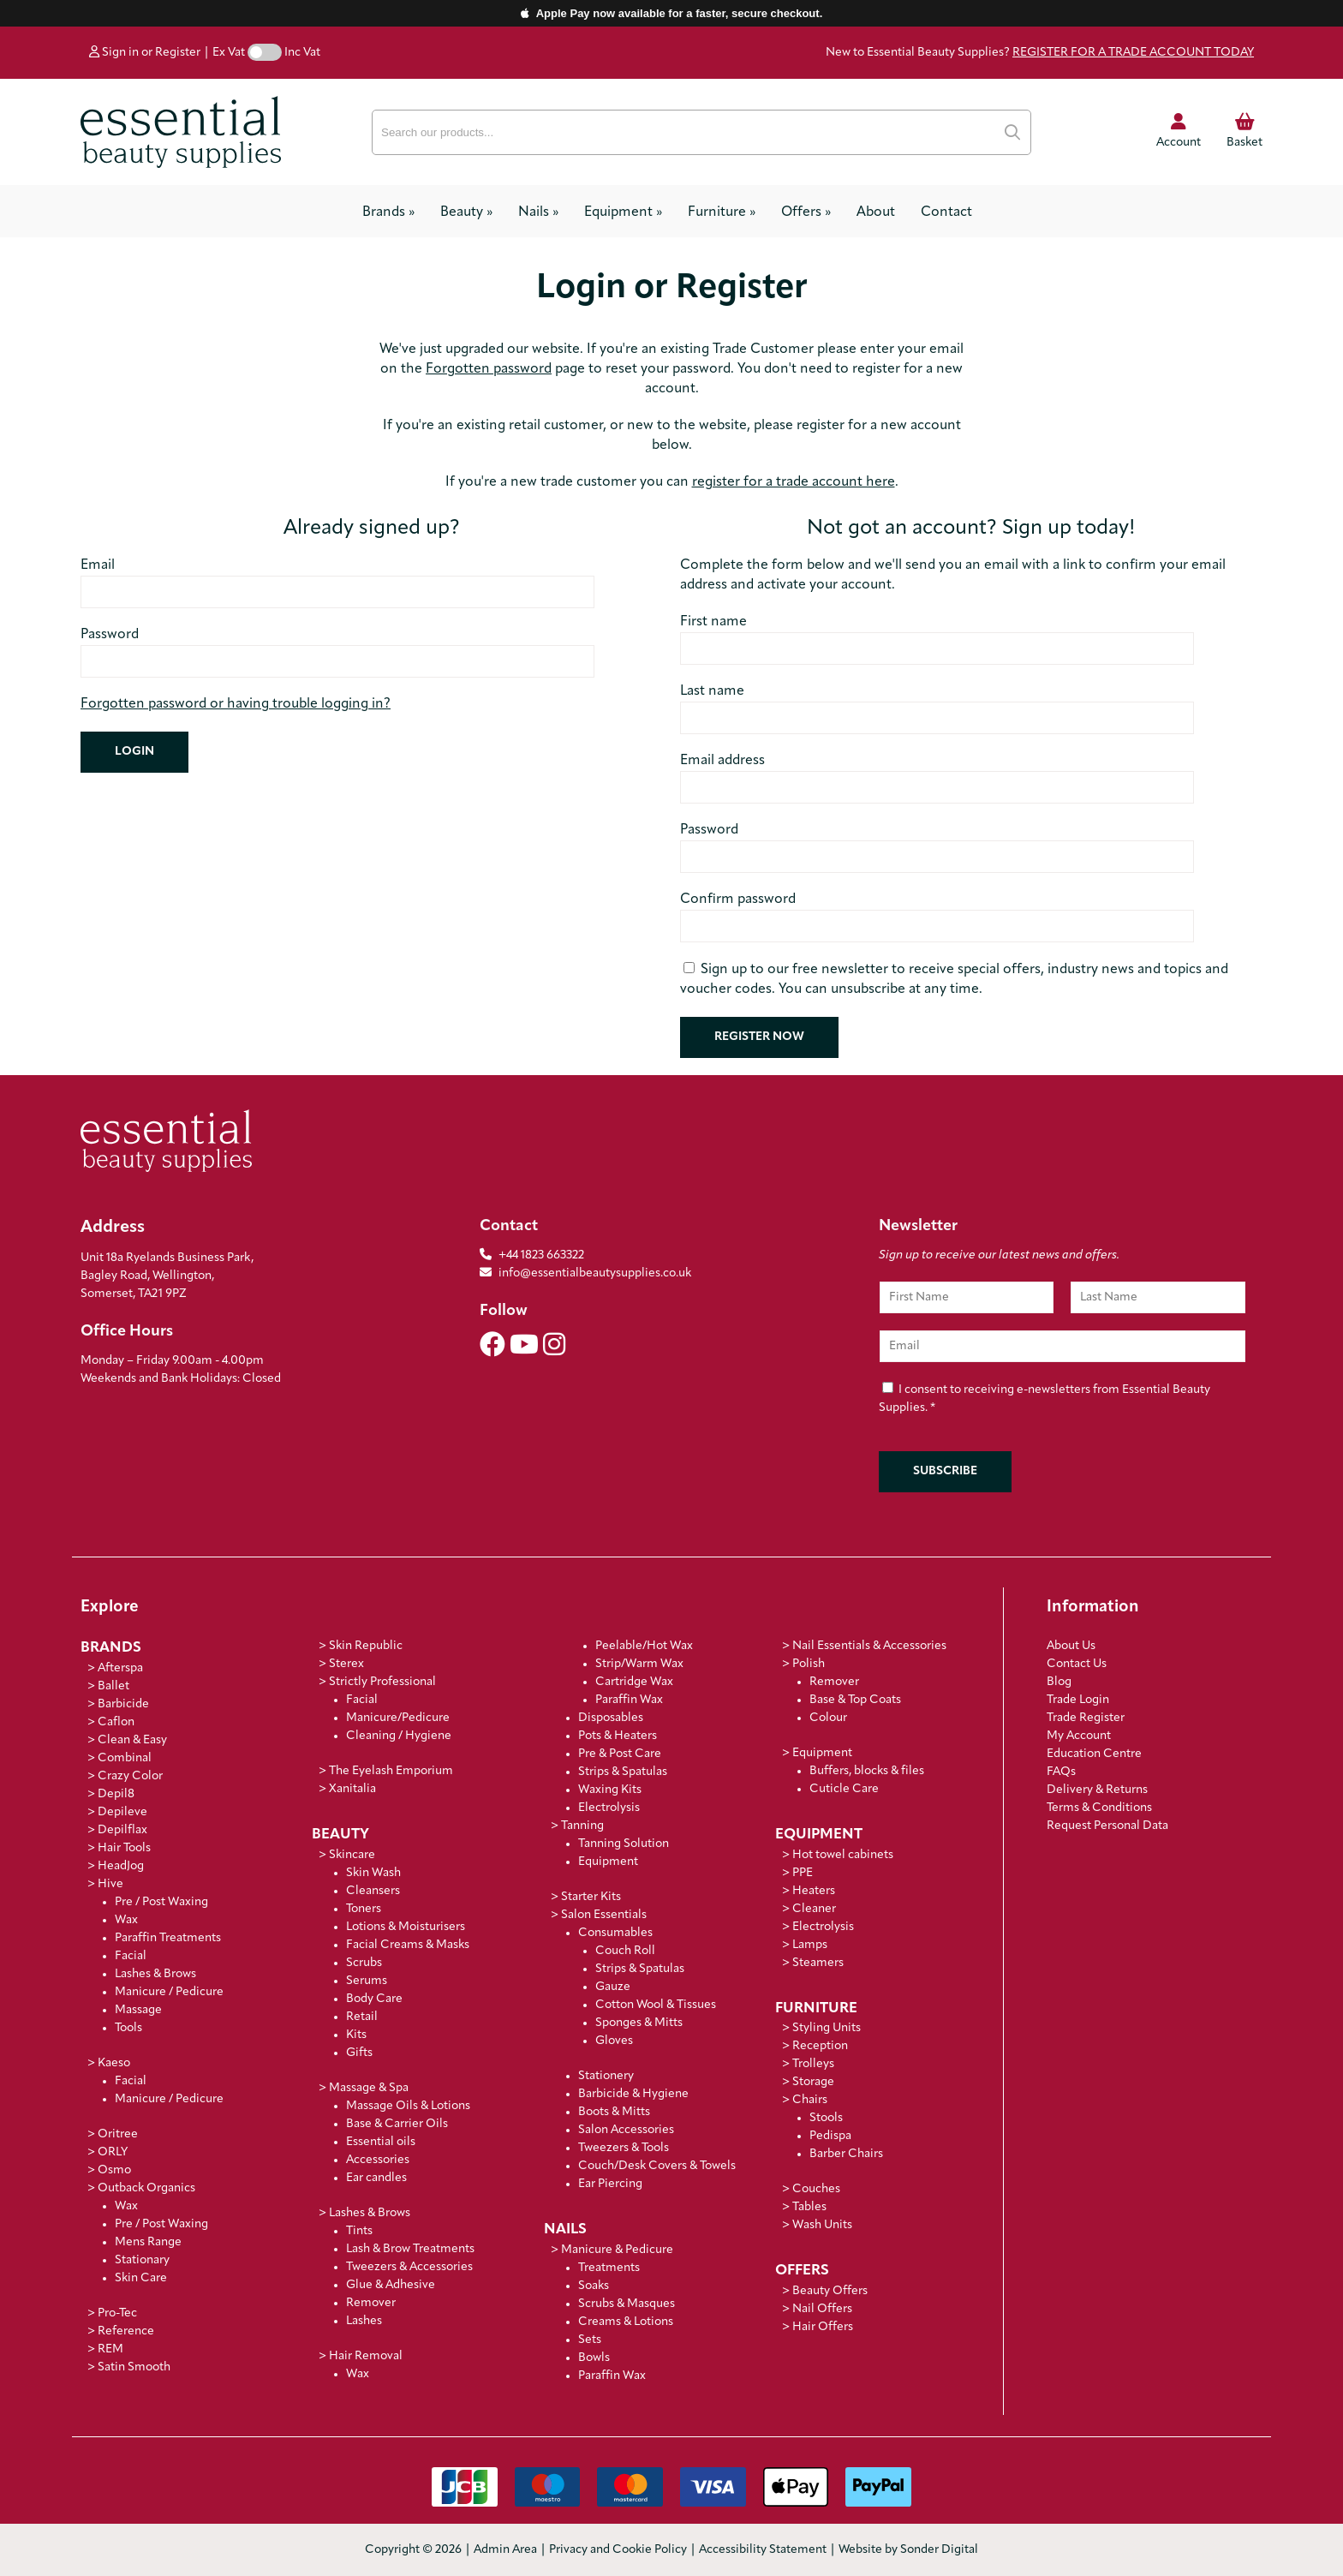 The image size is (1343, 2576). Describe the element at coordinates (121, 1866) in the screenshot. I see `HeadJog` at that location.